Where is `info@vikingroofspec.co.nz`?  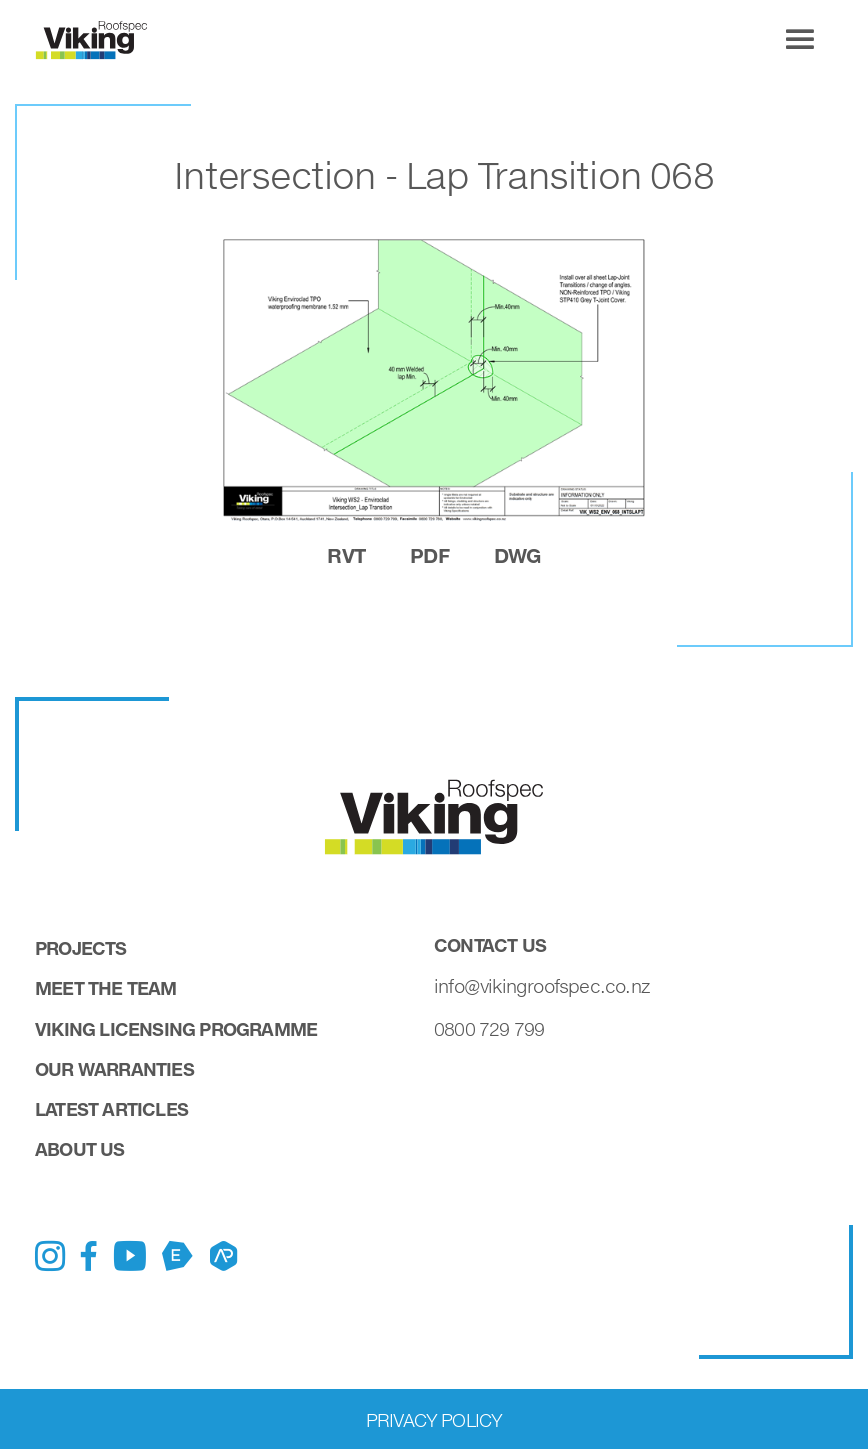 info@vikingroofspec.co.nz is located at coordinates (542, 986).